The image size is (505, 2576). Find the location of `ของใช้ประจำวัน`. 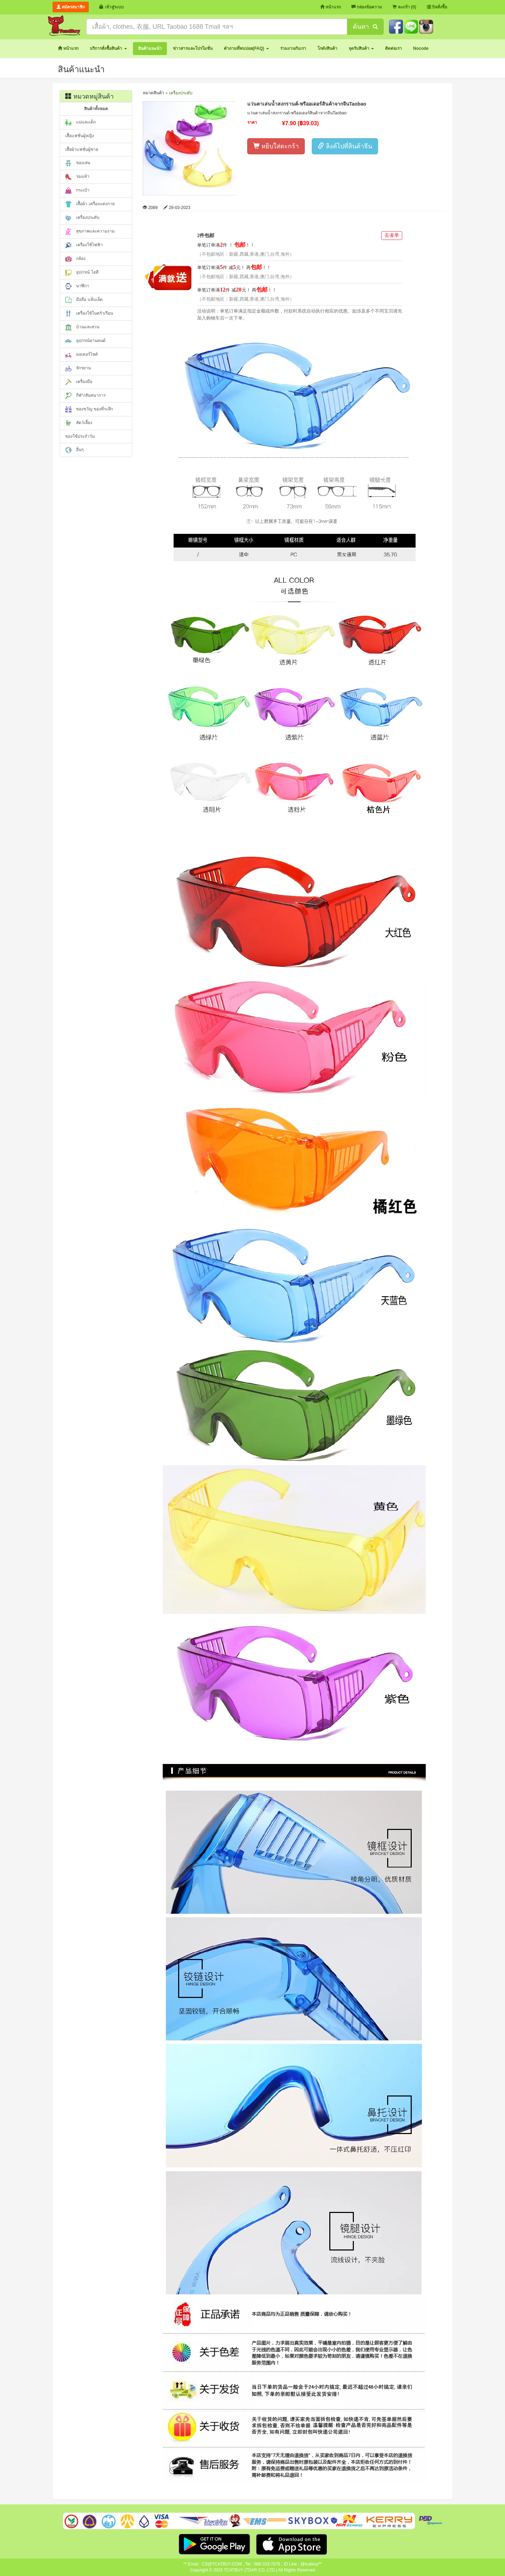

ของใช้ประจำวัน is located at coordinates (80, 436).